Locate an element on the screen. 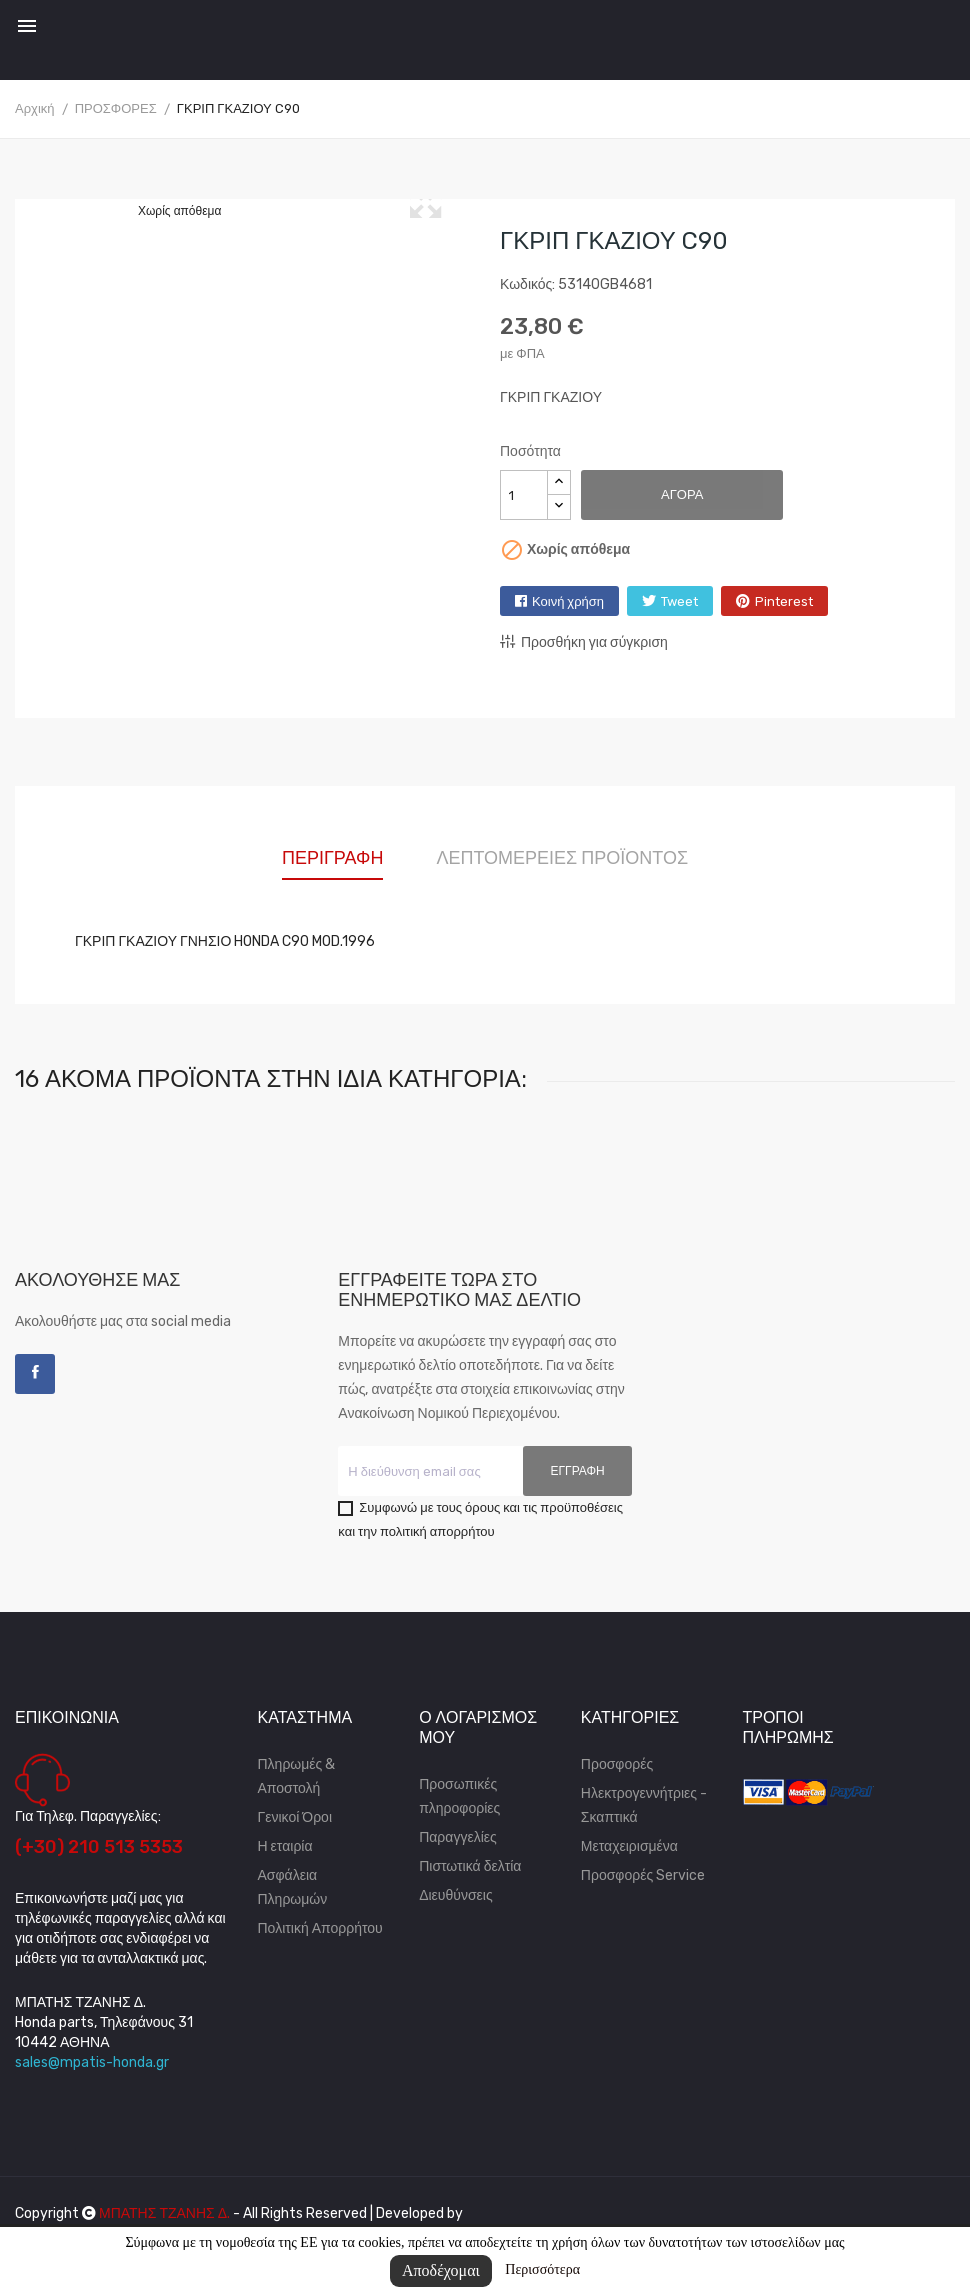  Προσφορές is located at coordinates (617, 1764).